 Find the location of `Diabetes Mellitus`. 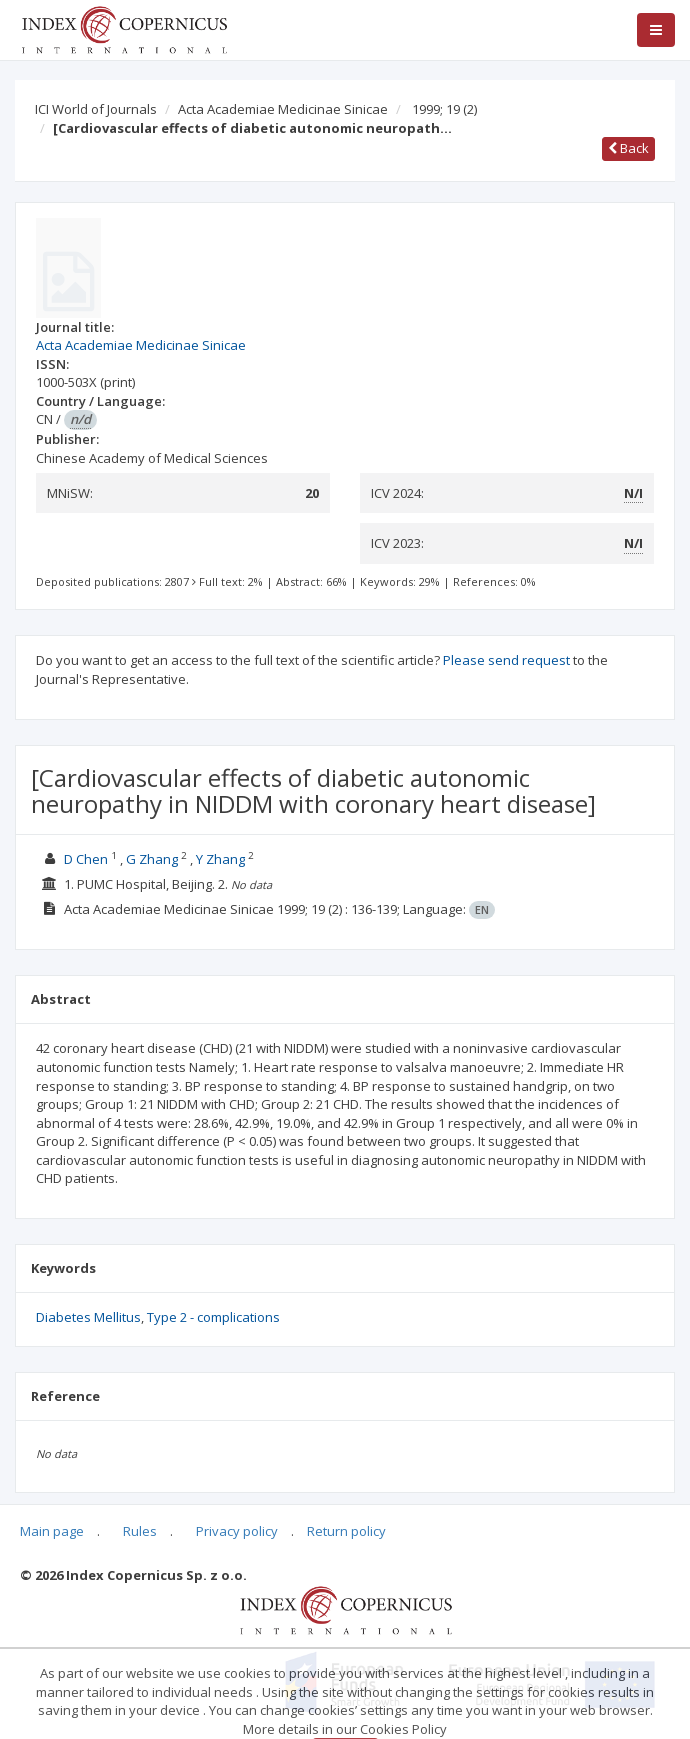

Diabetes Mellitus is located at coordinates (88, 1317).